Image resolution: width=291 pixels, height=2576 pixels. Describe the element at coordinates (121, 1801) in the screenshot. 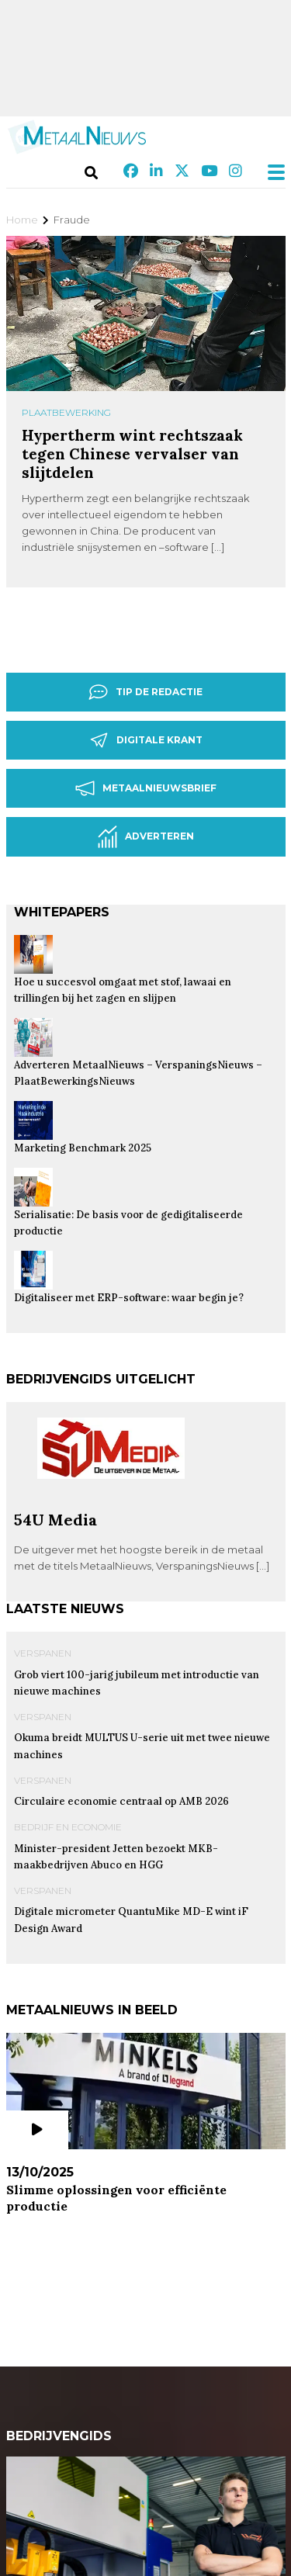

I see `Circulaire economie centraal op AMB 2026` at that location.